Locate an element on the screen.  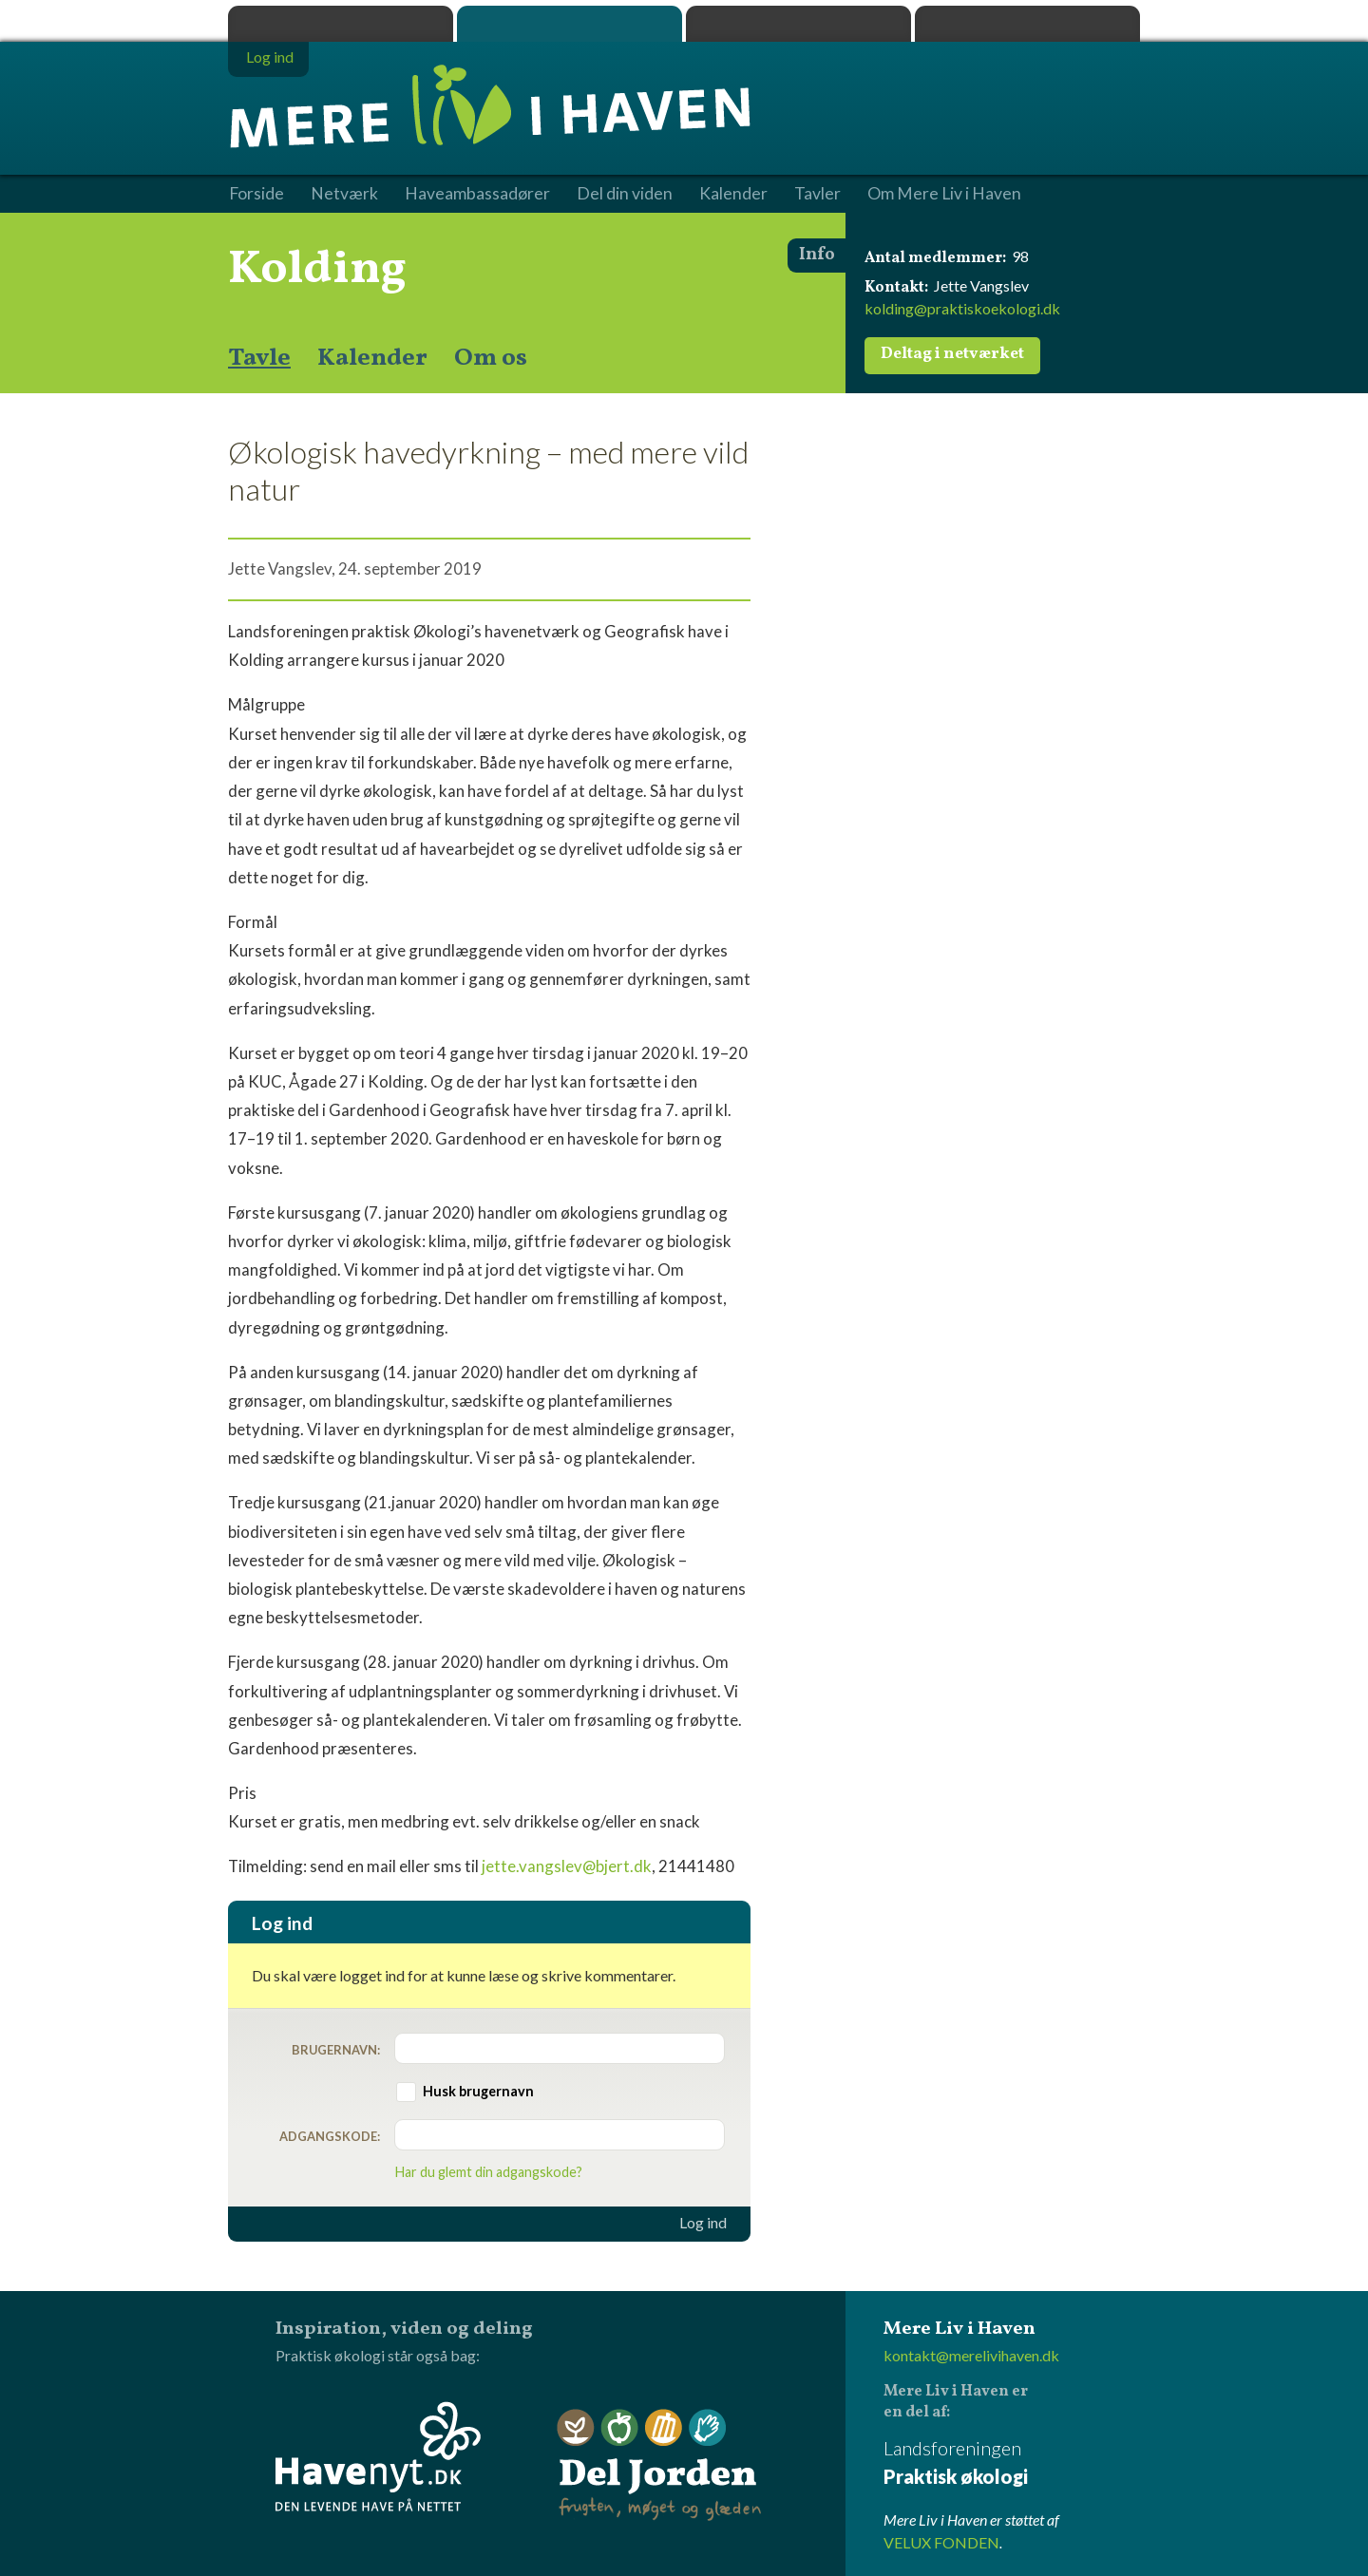
Del Jorden - frugten, møget og glæden is located at coordinates (659, 2465).